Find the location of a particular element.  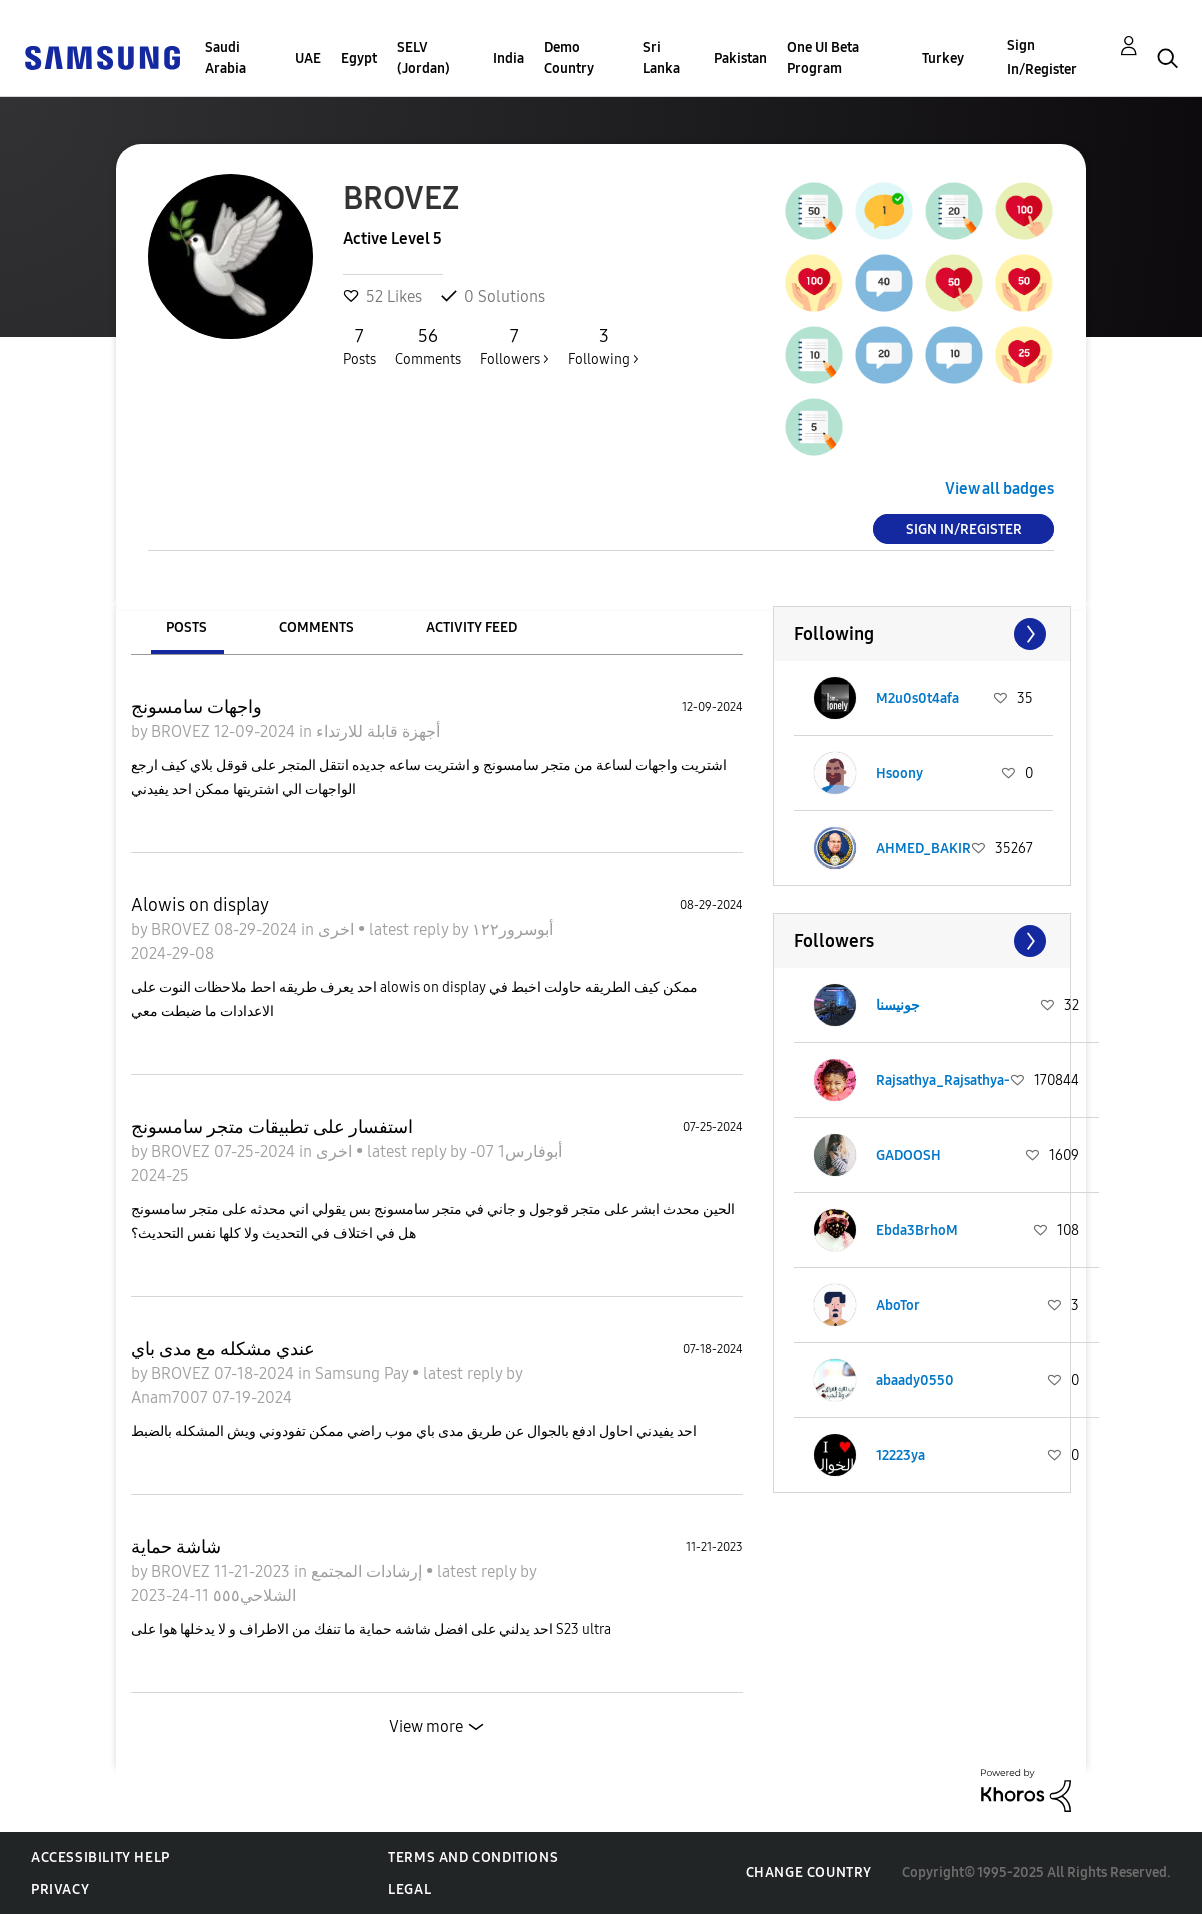

استفسار على تطبيقات متجر سامسونج is located at coordinates (272, 1127).